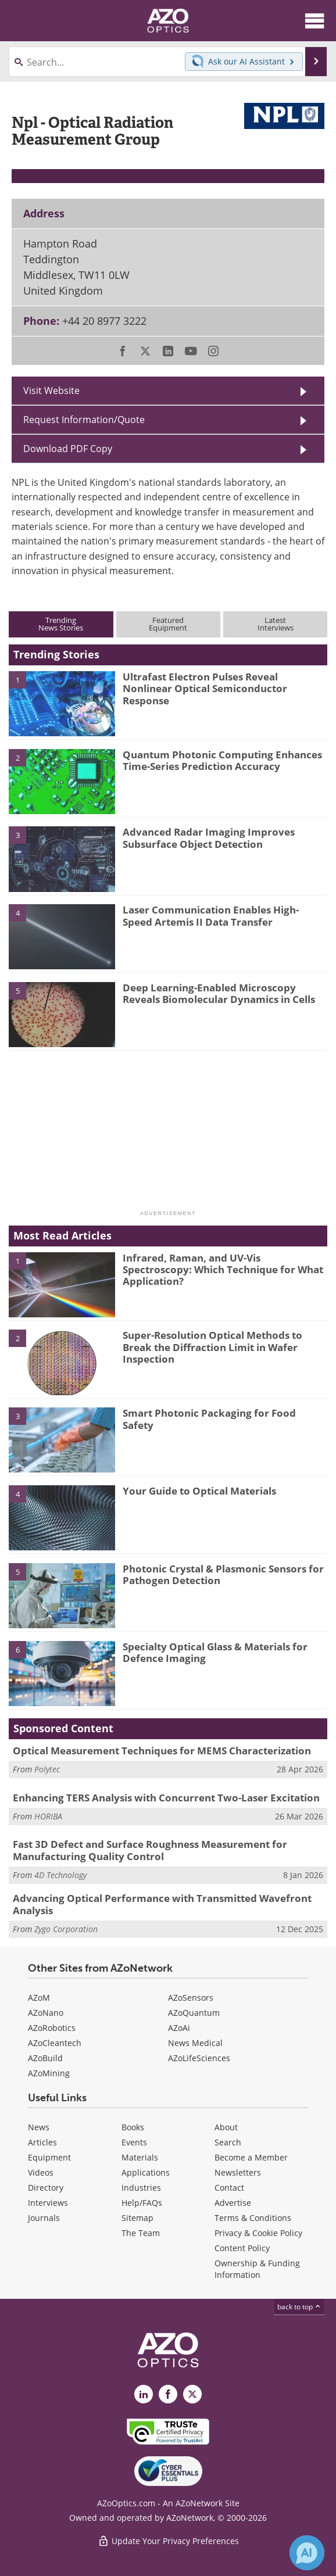  Describe the element at coordinates (168, 624) in the screenshot. I see `FeaturedEquipment` at that location.